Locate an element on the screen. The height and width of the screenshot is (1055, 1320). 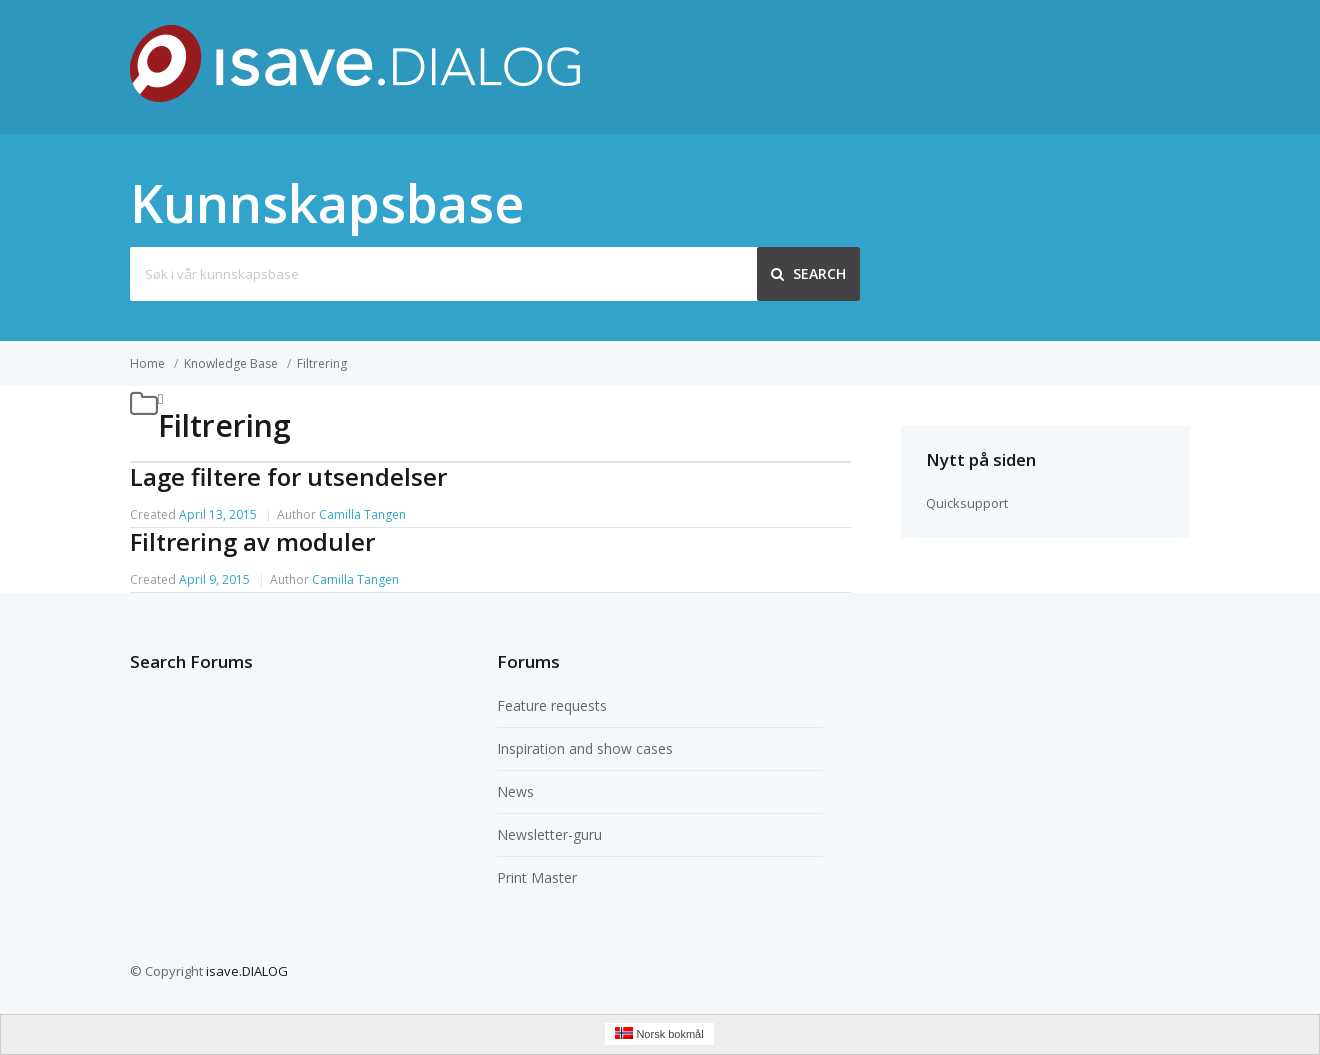
Quicksupport is located at coordinates (967, 503).